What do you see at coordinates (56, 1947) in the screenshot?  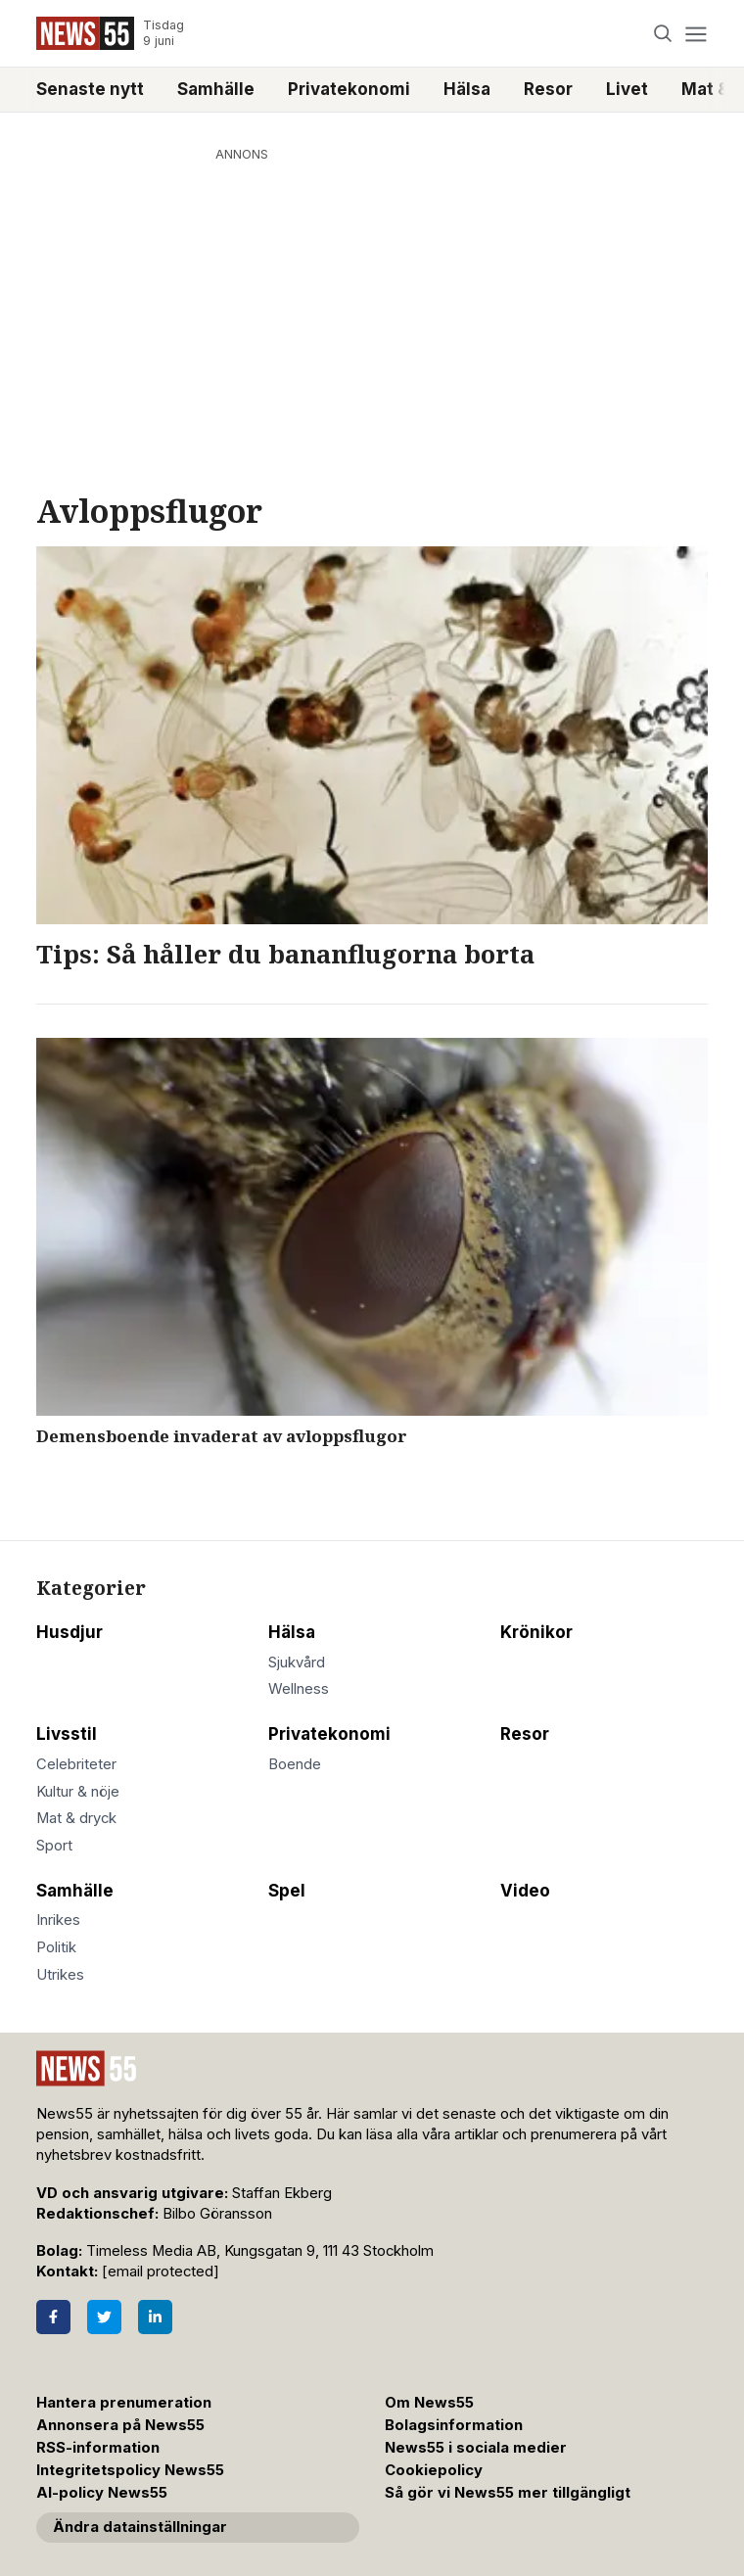 I see `Politik` at bounding box center [56, 1947].